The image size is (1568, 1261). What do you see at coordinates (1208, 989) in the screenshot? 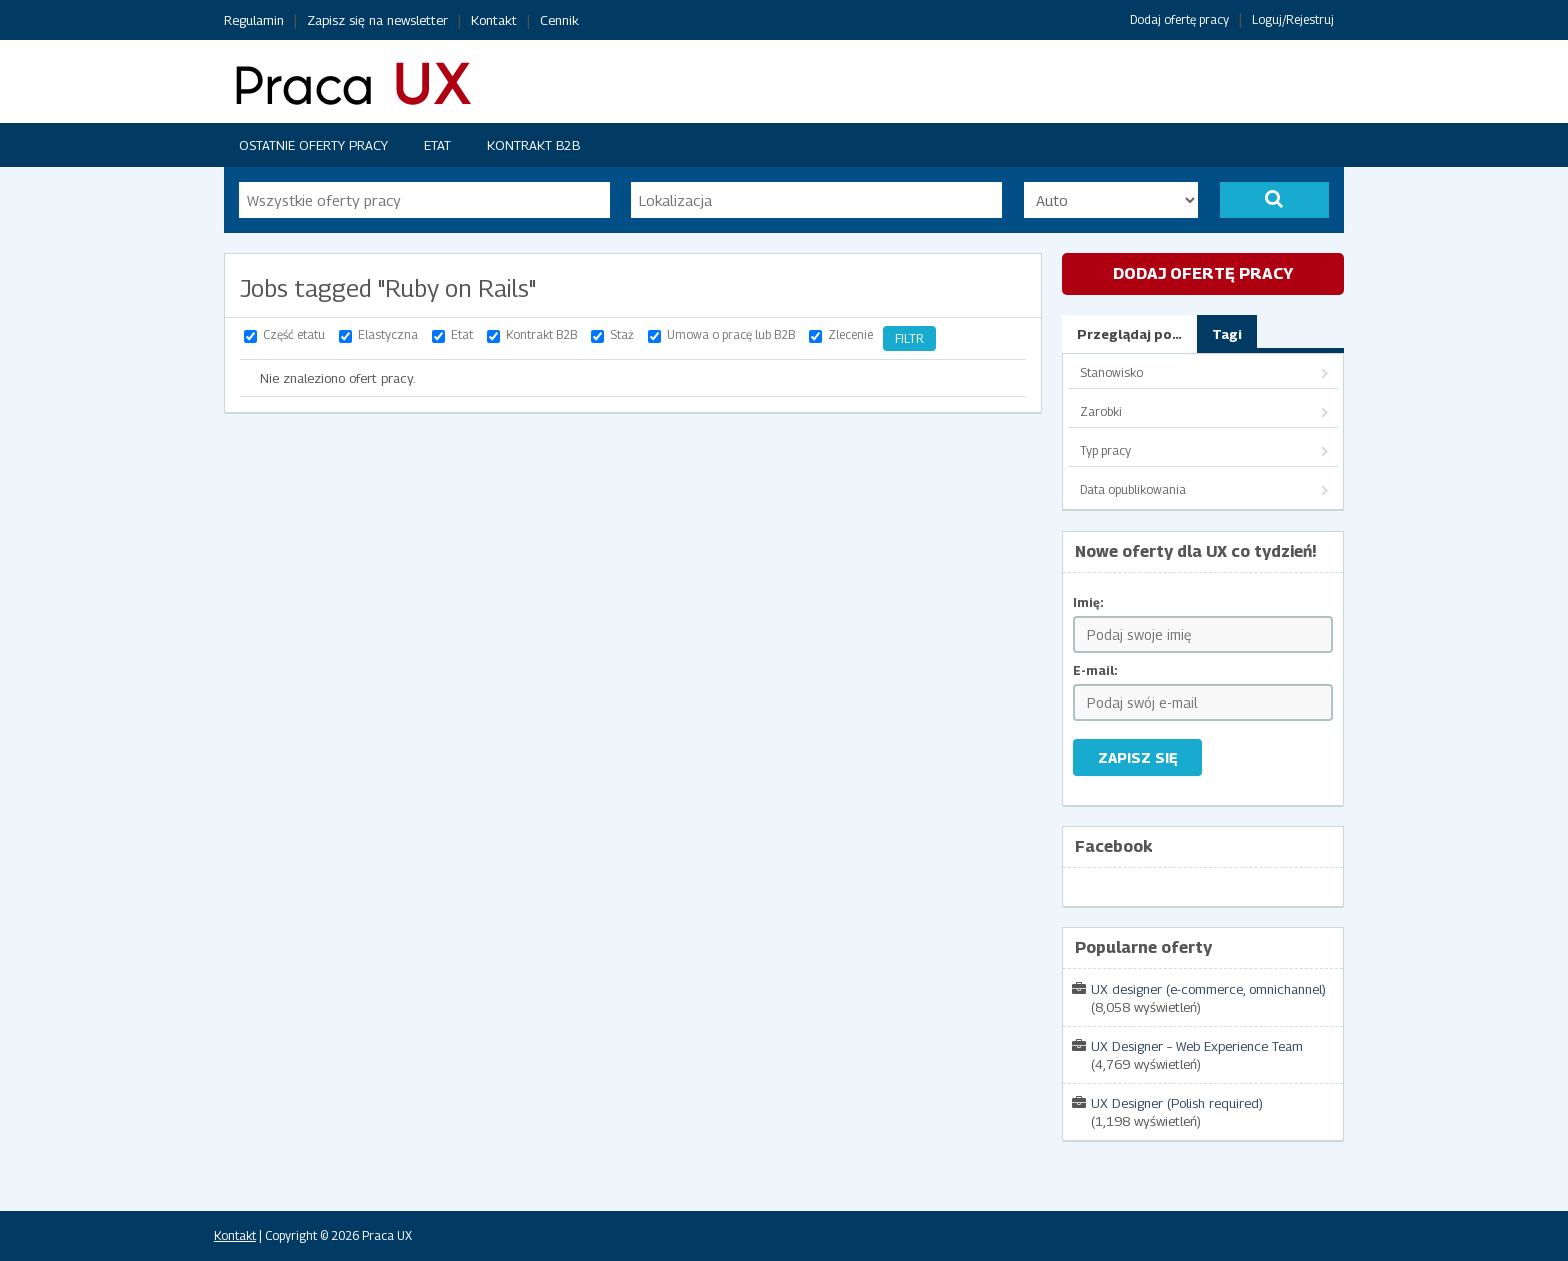
I see `UX designer (e-commerce, omnichannel)` at bounding box center [1208, 989].